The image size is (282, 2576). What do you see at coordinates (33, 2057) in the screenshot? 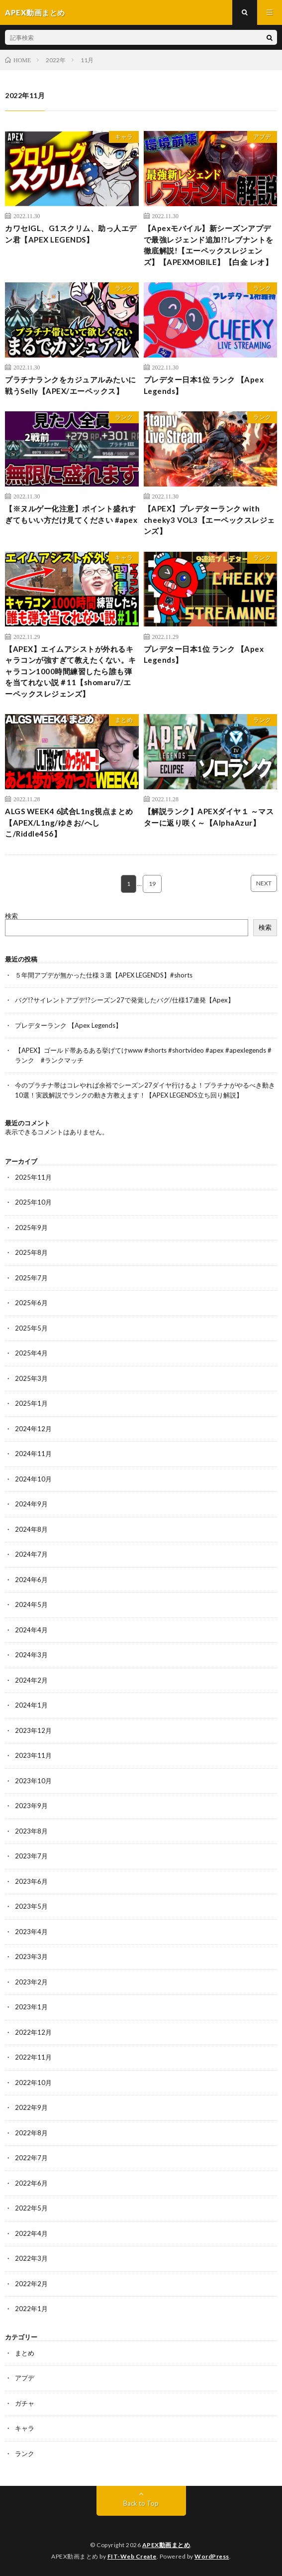
I see `2022年11月` at bounding box center [33, 2057].